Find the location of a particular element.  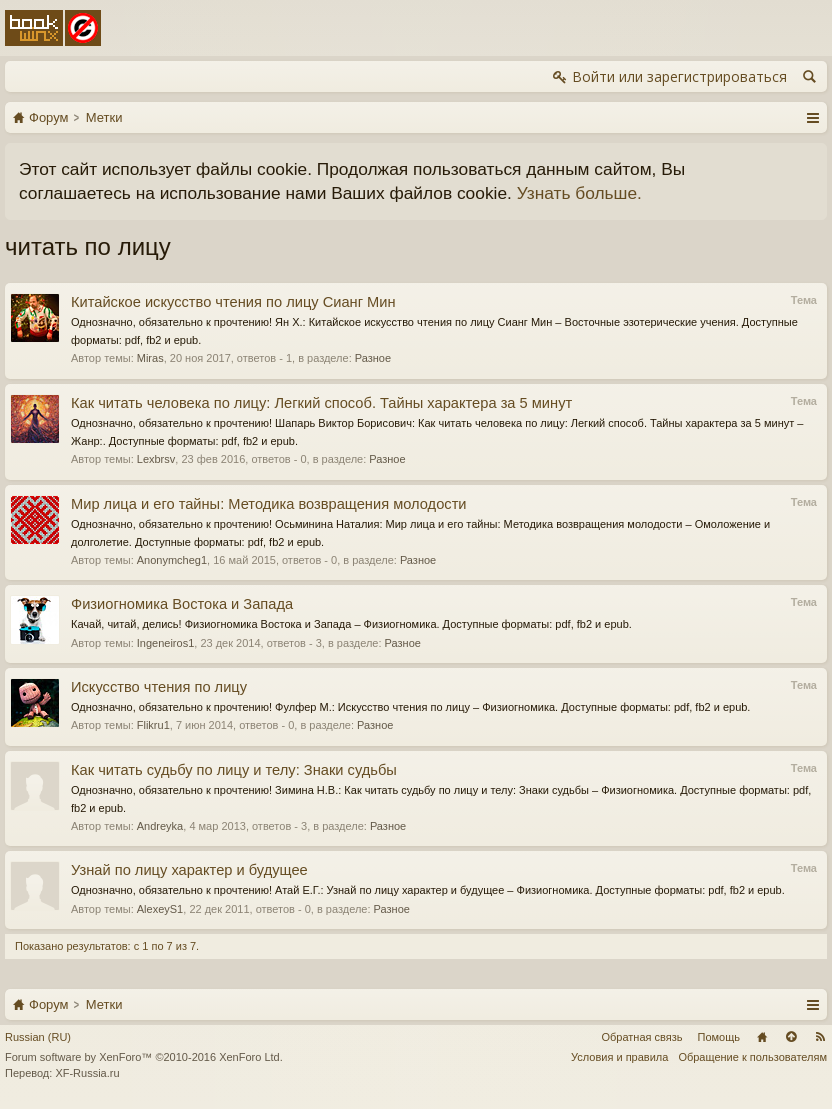

Lexbrsv is located at coordinates (156, 459).